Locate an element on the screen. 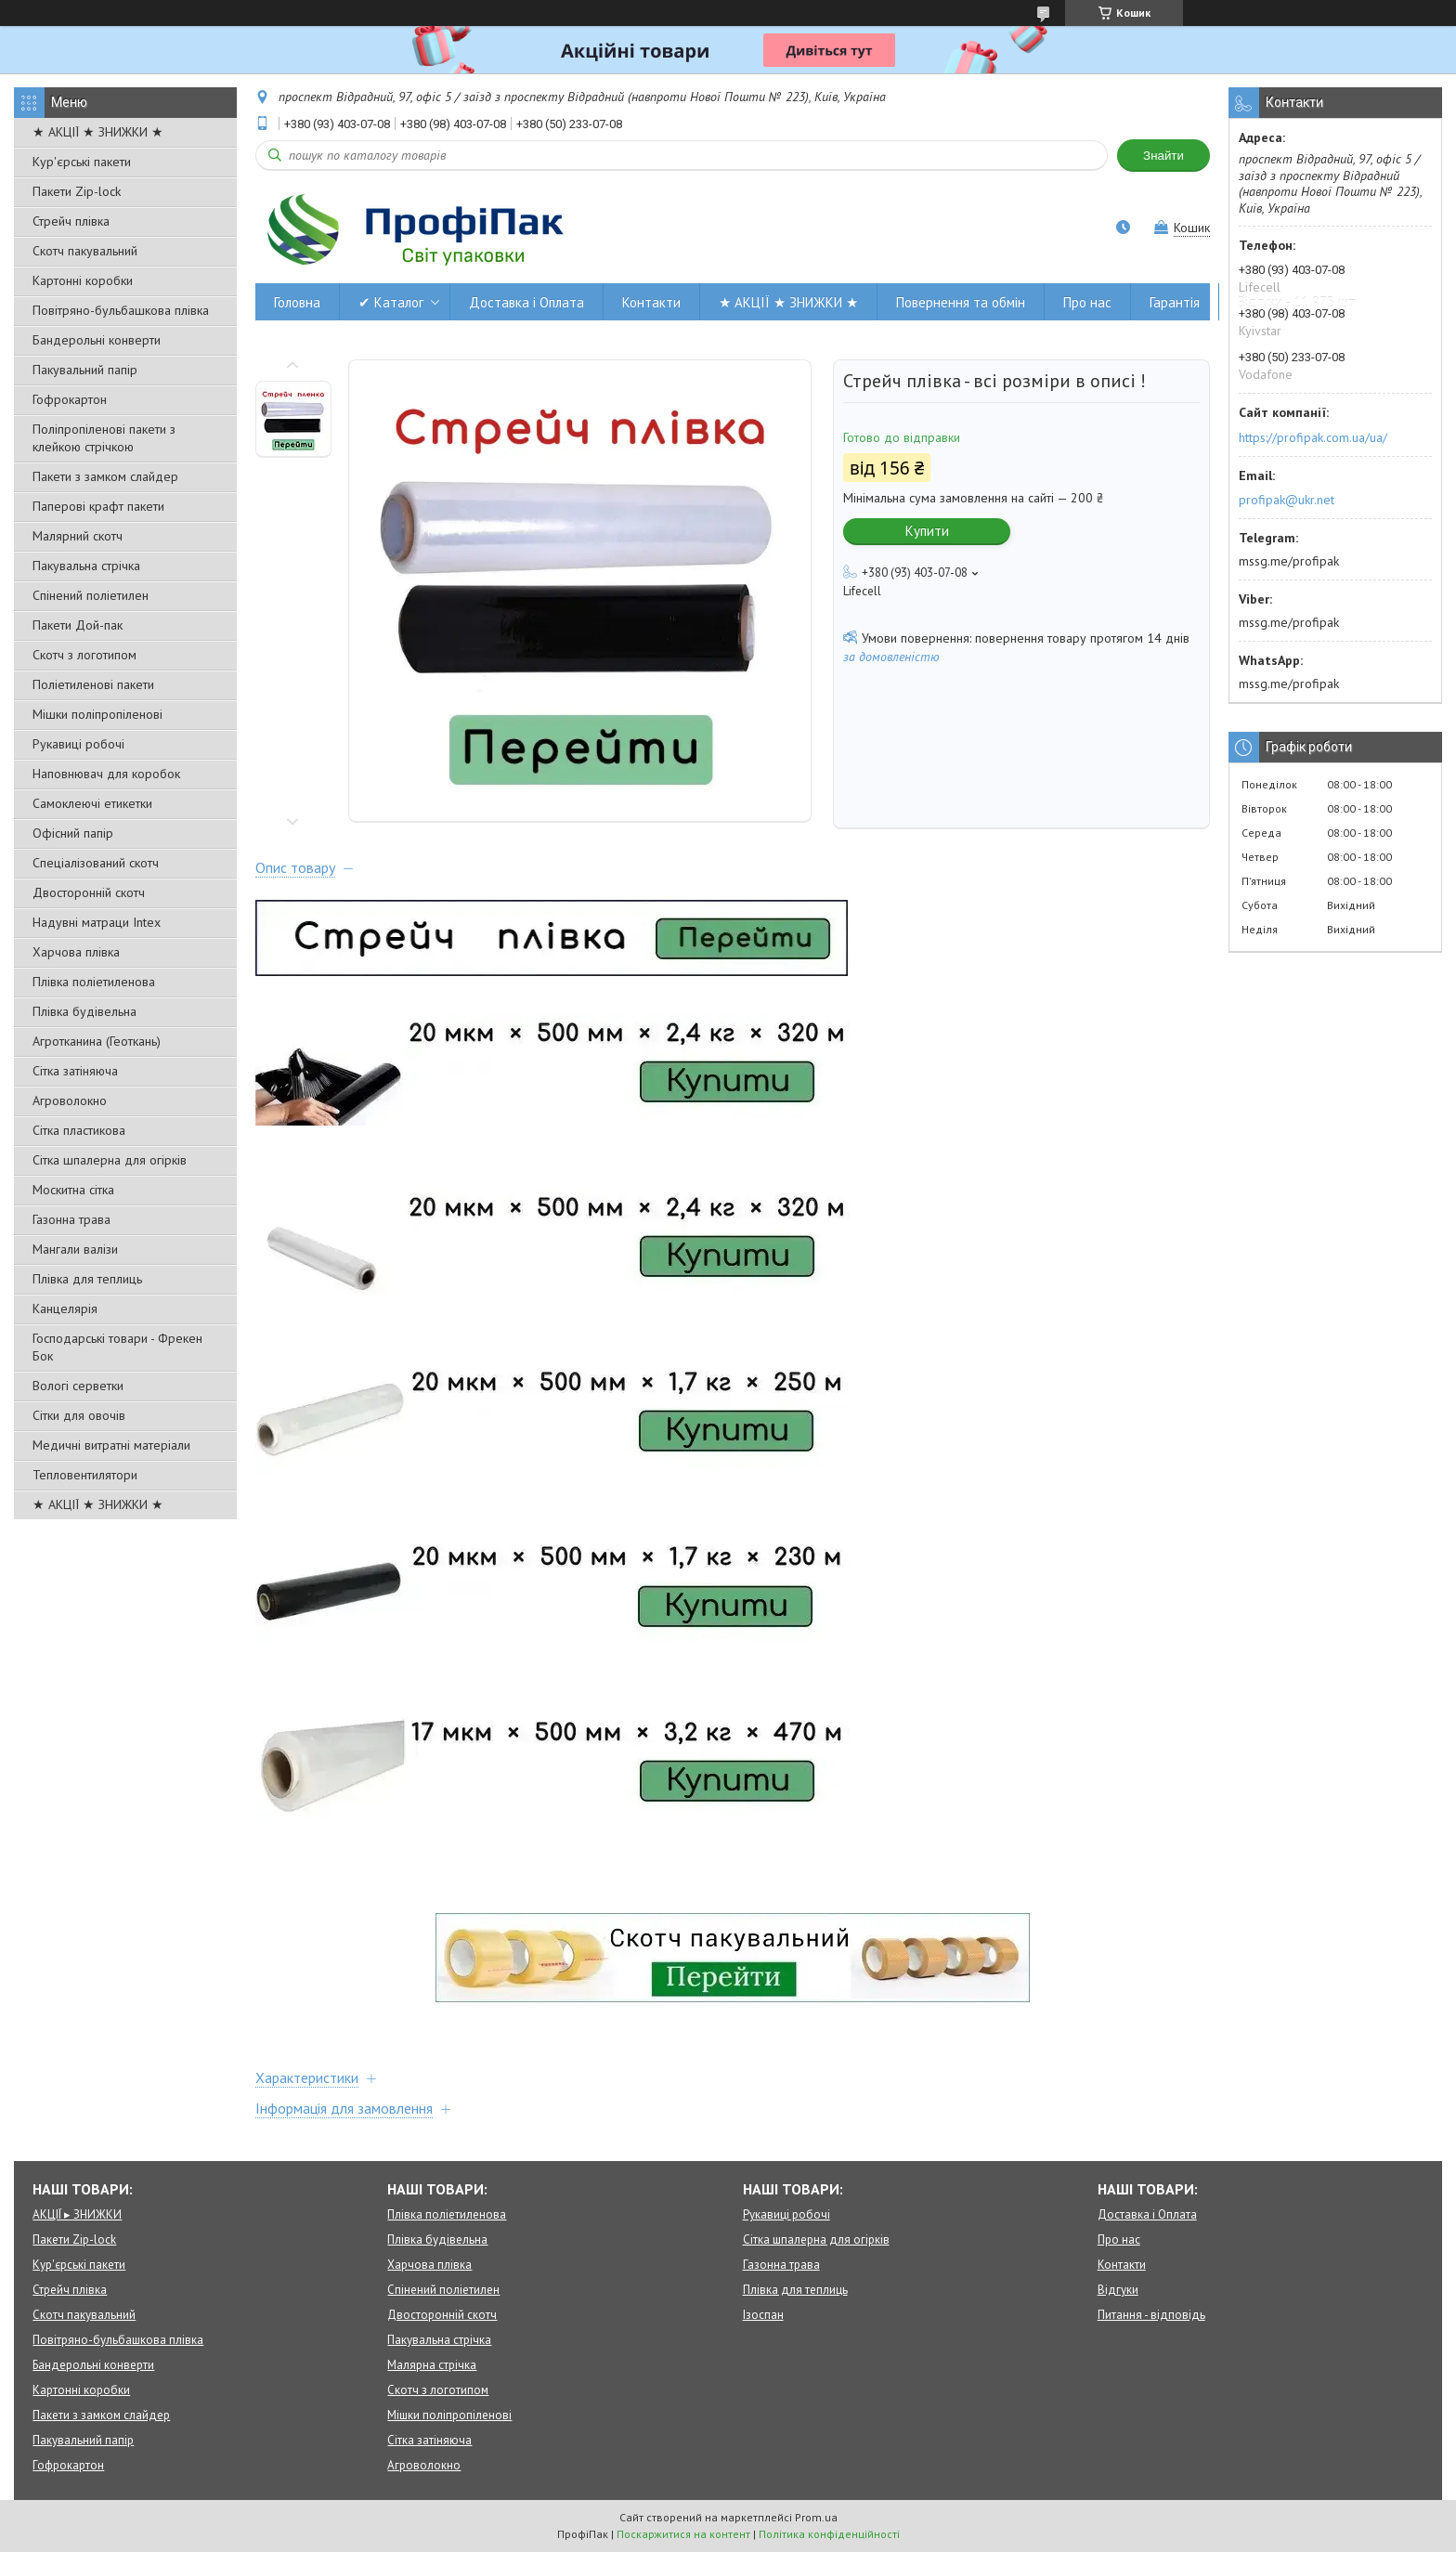 The width and height of the screenshot is (1456, 2552). Надувні матраци Intex is located at coordinates (96, 922).